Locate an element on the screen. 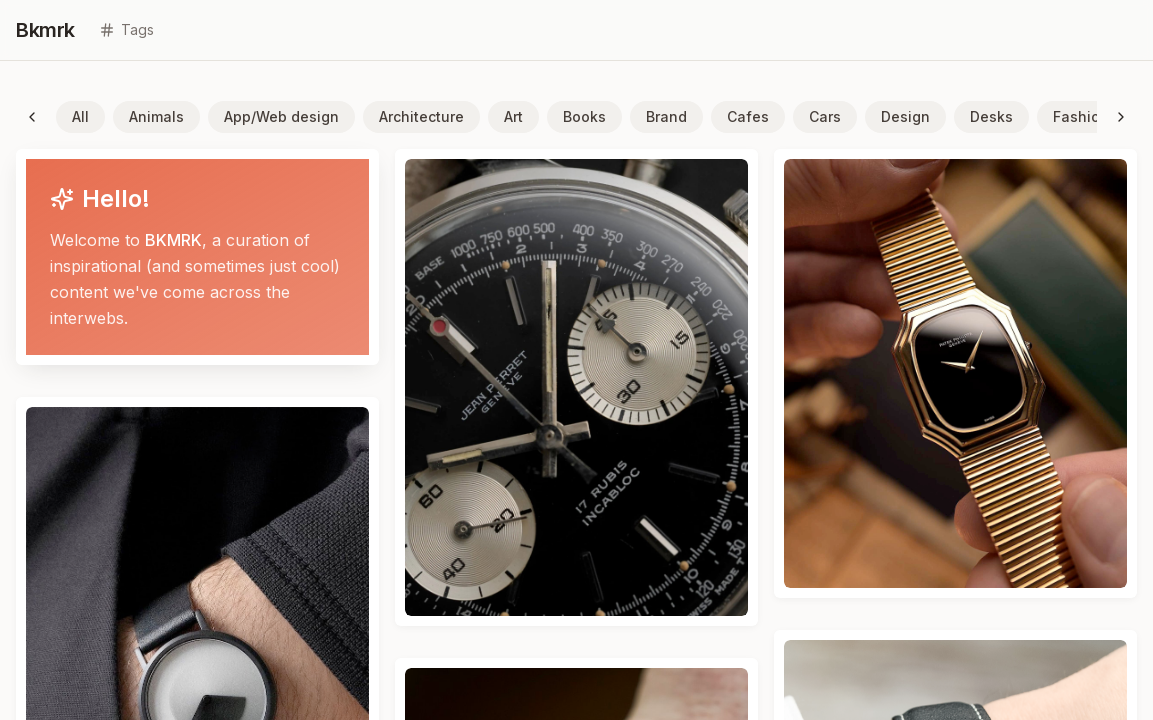  Art is located at coordinates (513, 116).